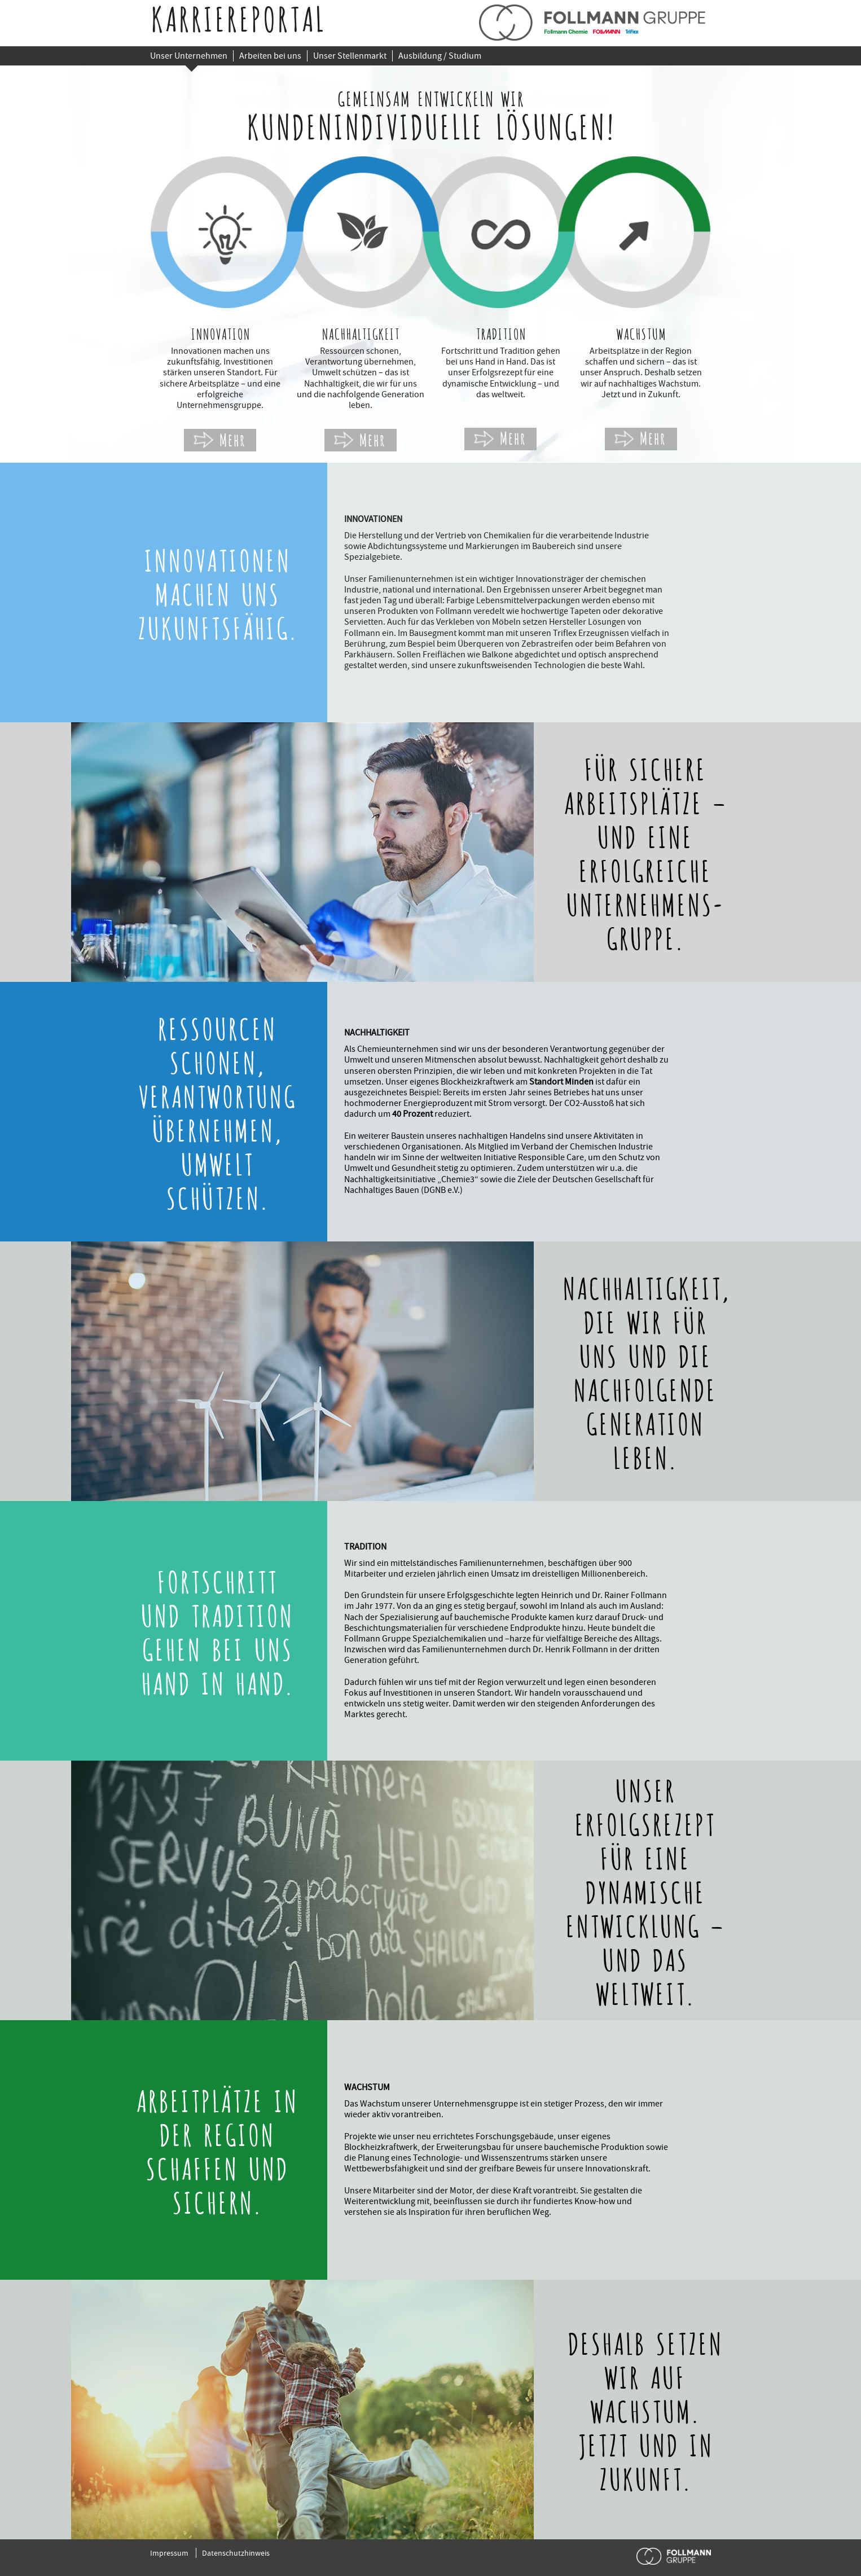 The height and width of the screenshot is (2576, 861). Describe the element at coordinates (236, 2553) in the screenshot. I see `Datenschutzhinweis` at that location.